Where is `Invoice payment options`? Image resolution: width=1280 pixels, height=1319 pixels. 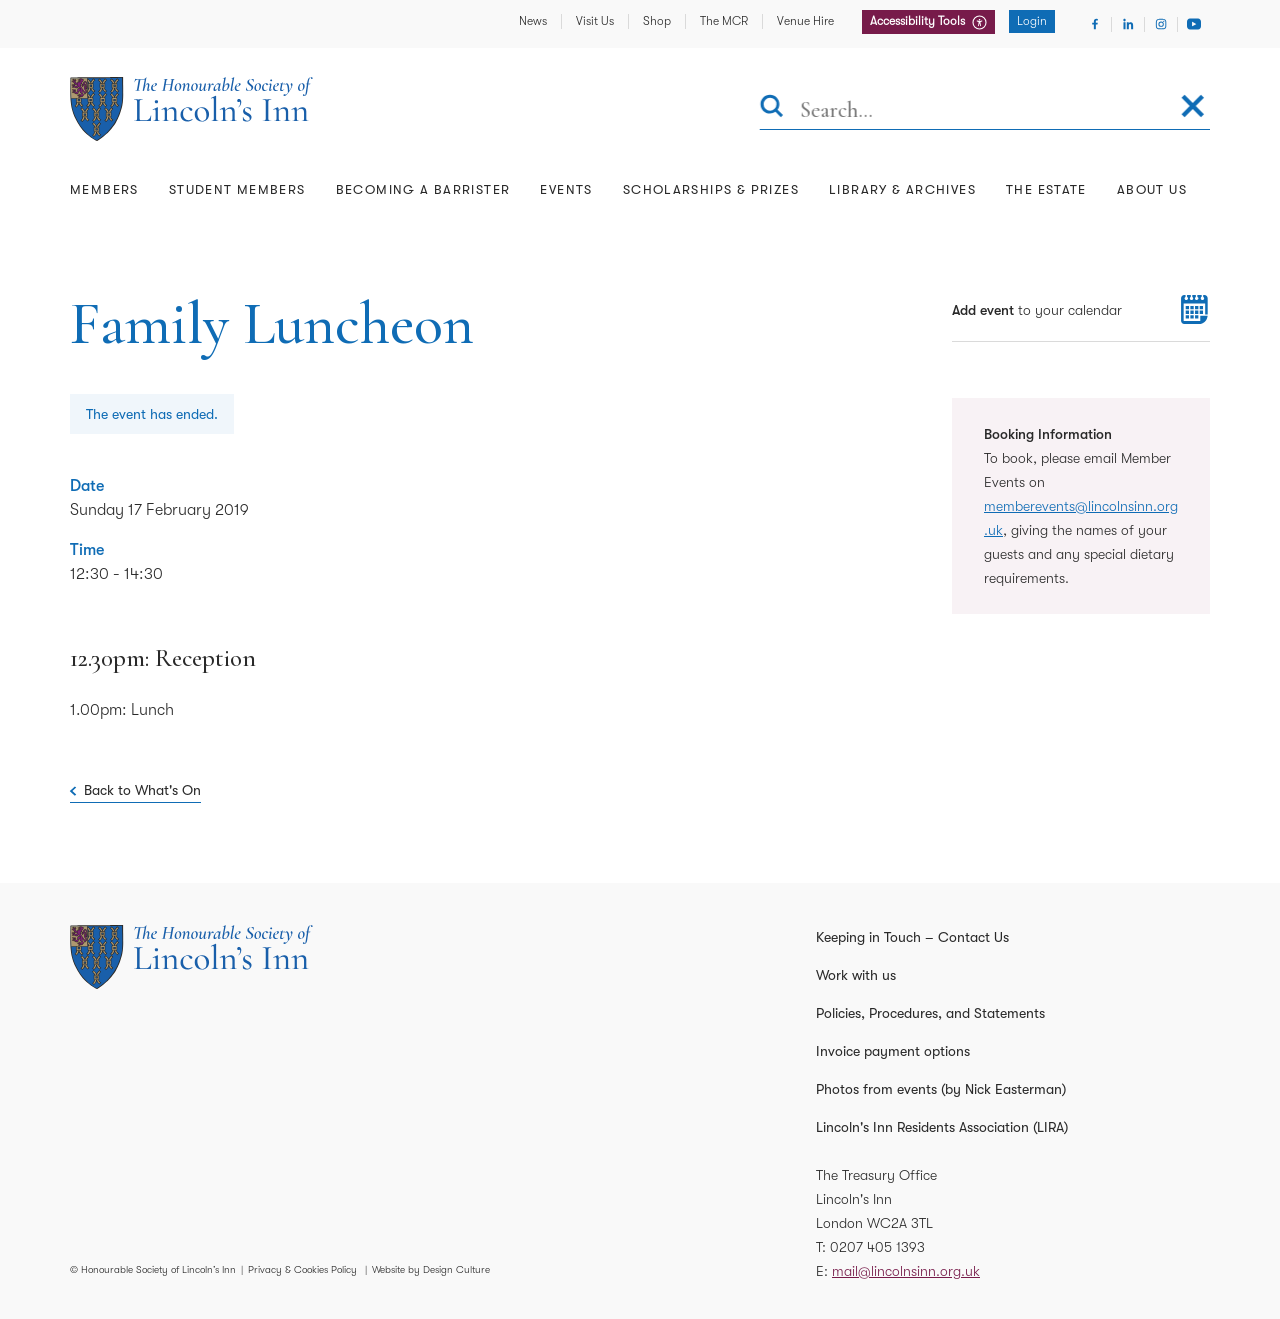
Invoice payment options is located at coordinates (893, 1051).